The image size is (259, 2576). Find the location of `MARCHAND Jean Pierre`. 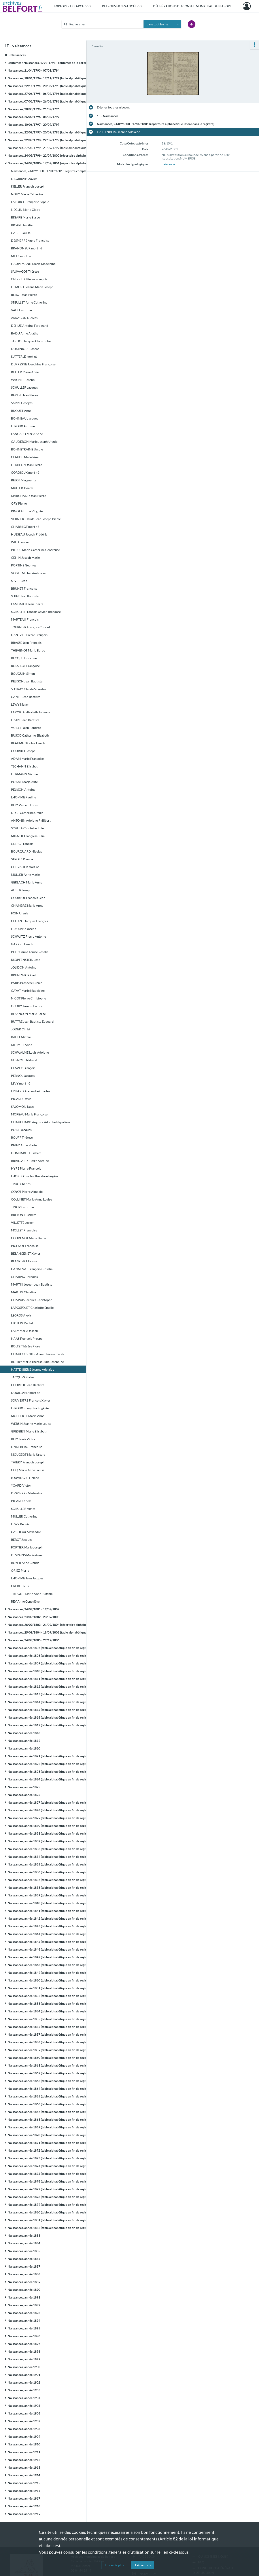

MARCHAND Jean Pierre is located at coordinates (28, 496).